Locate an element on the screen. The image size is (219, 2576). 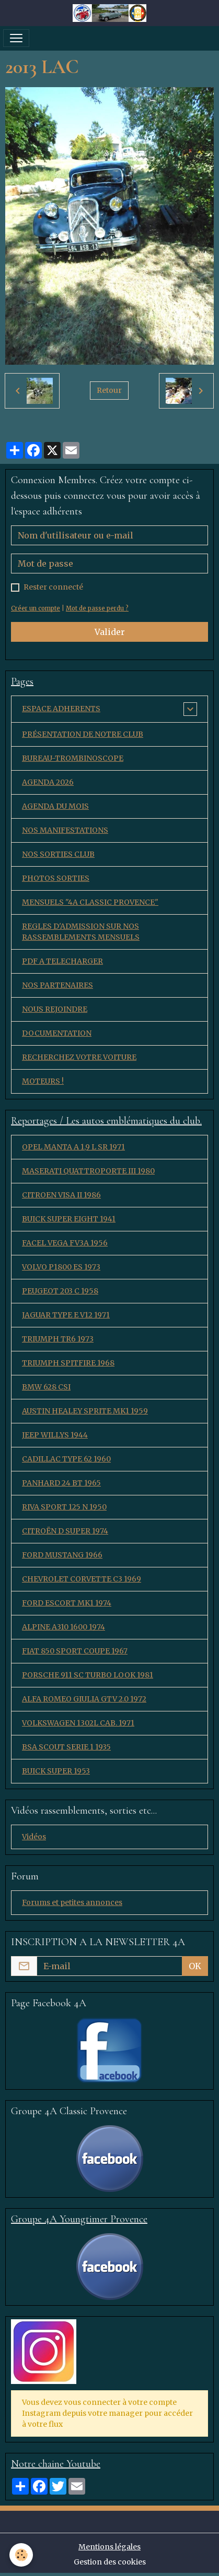
RECHERCHEZ VOTRE VOITURE is located at coordinates (79, 1057).